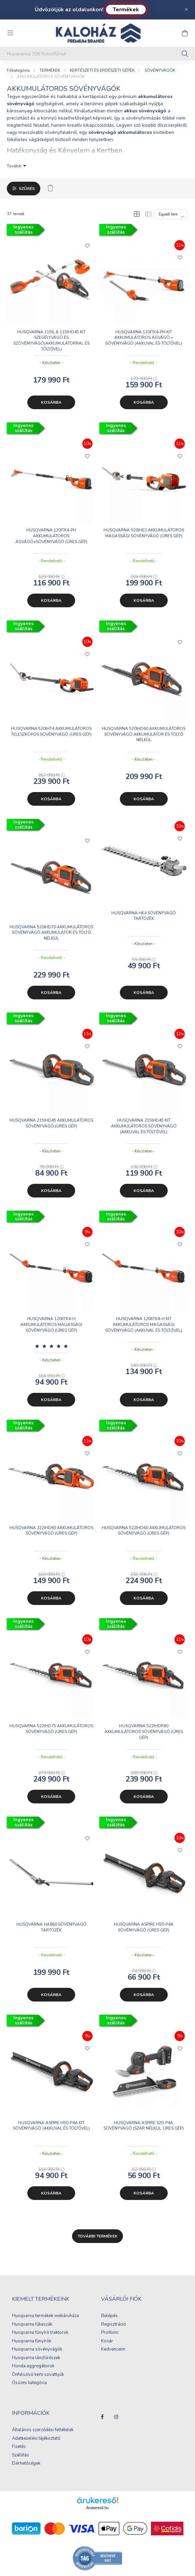 Image resolution: width=195 pixels, height=2576 pixels. I want to click on Adatkezelési tájékoztató, so click(36, 2438).